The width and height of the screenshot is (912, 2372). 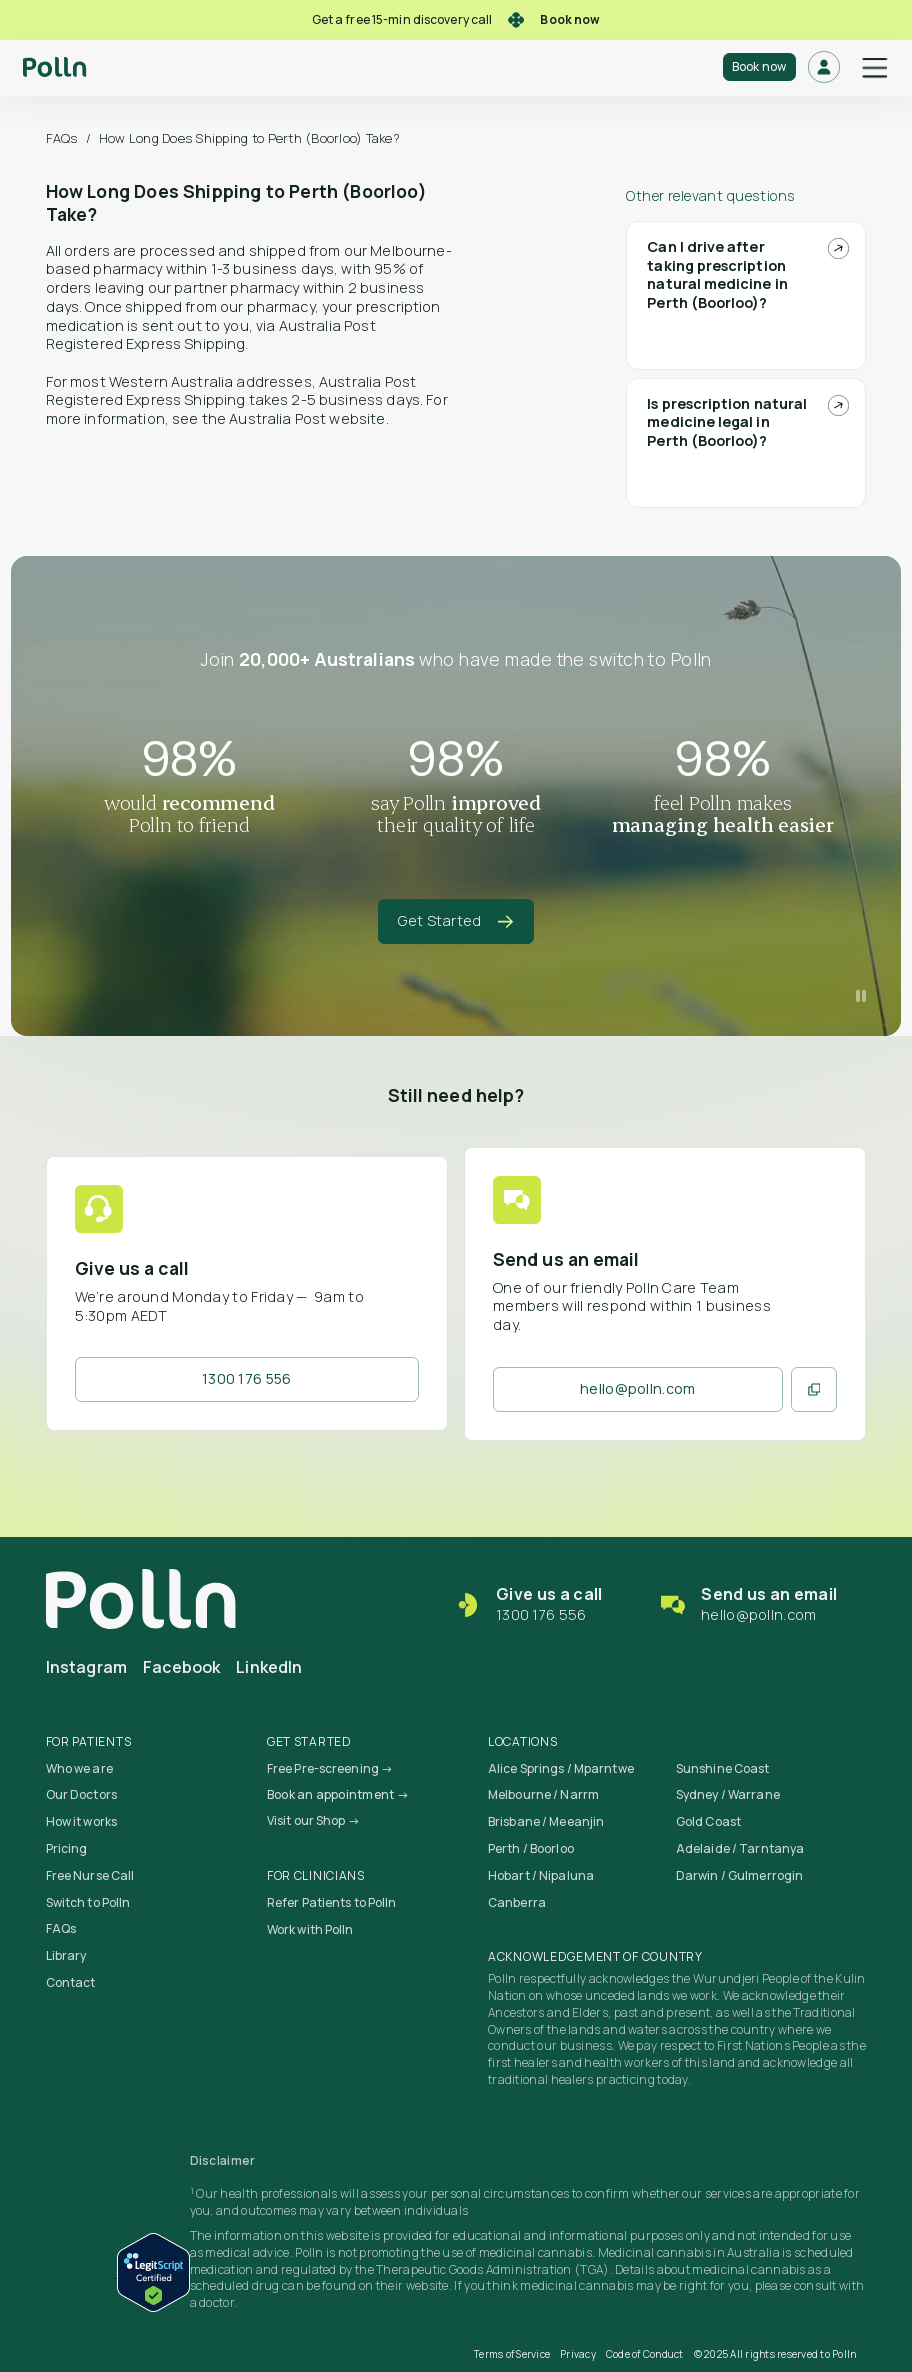 I want to click on Work with Polln, so click(x=310, y=1929).